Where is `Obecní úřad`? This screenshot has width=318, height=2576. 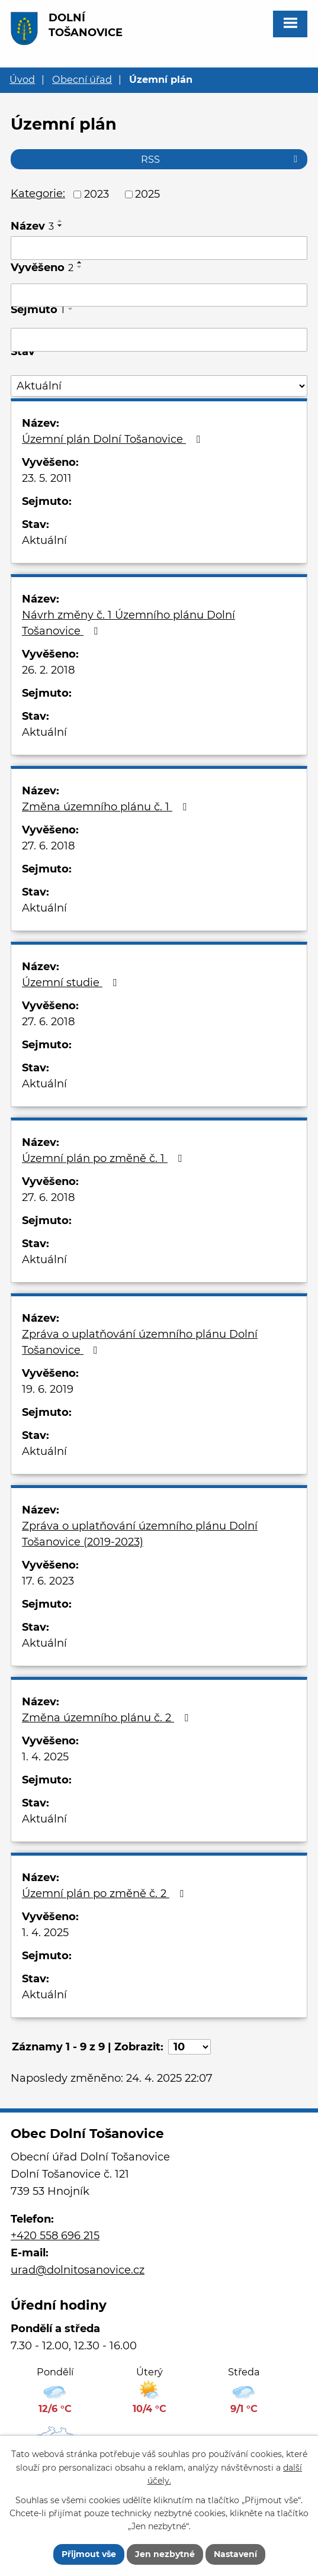
Obecní úřad is located at coordinates (82, 79).